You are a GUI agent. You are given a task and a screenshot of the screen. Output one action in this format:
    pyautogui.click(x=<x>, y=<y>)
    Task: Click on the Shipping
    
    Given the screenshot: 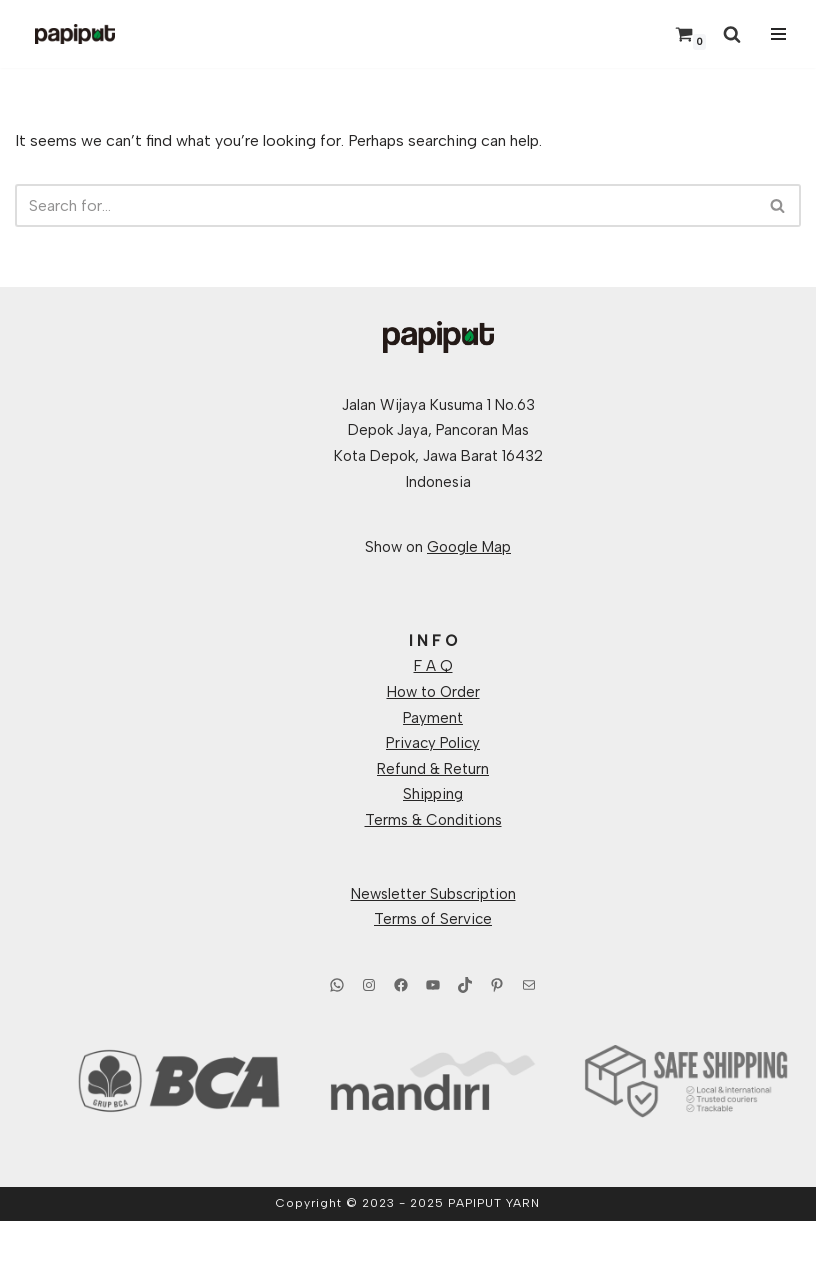 What is the action you would take?
    pyautogui.click(x=433, y=794)
    